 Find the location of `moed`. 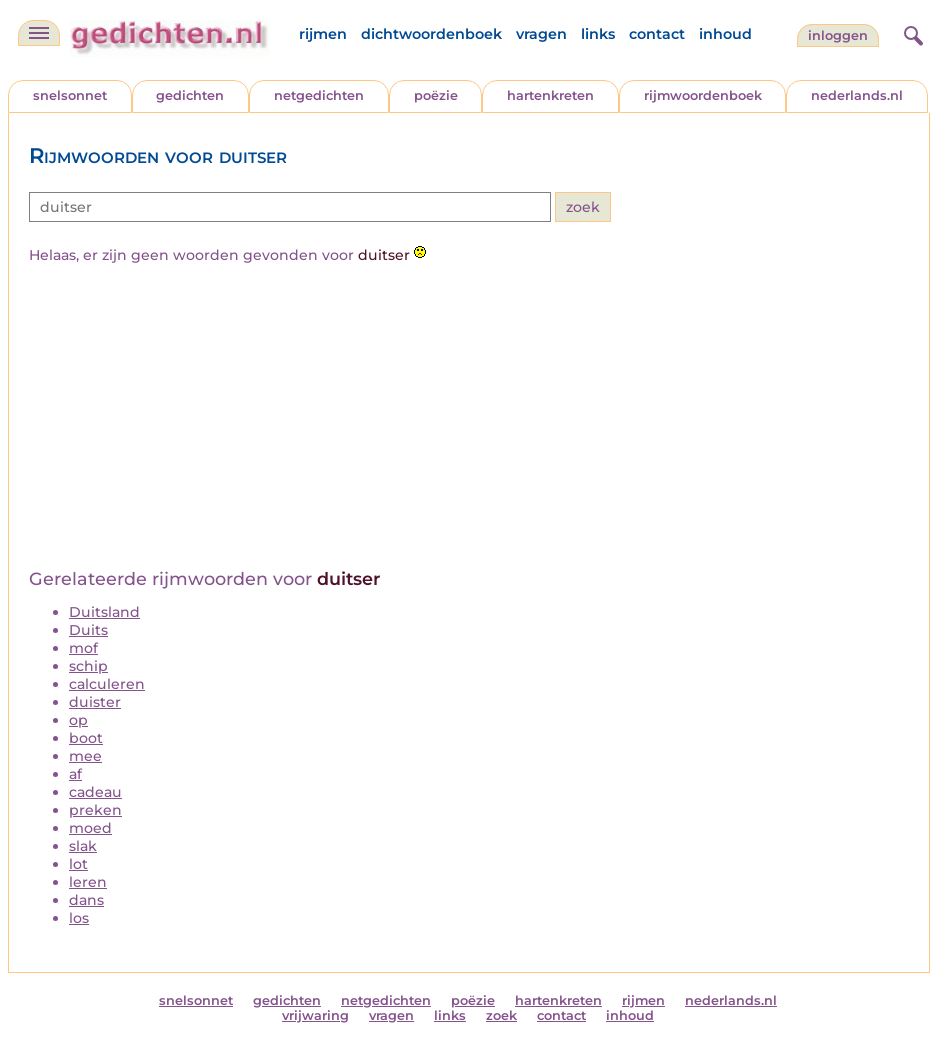

moed is located at coordinates (90, 828).